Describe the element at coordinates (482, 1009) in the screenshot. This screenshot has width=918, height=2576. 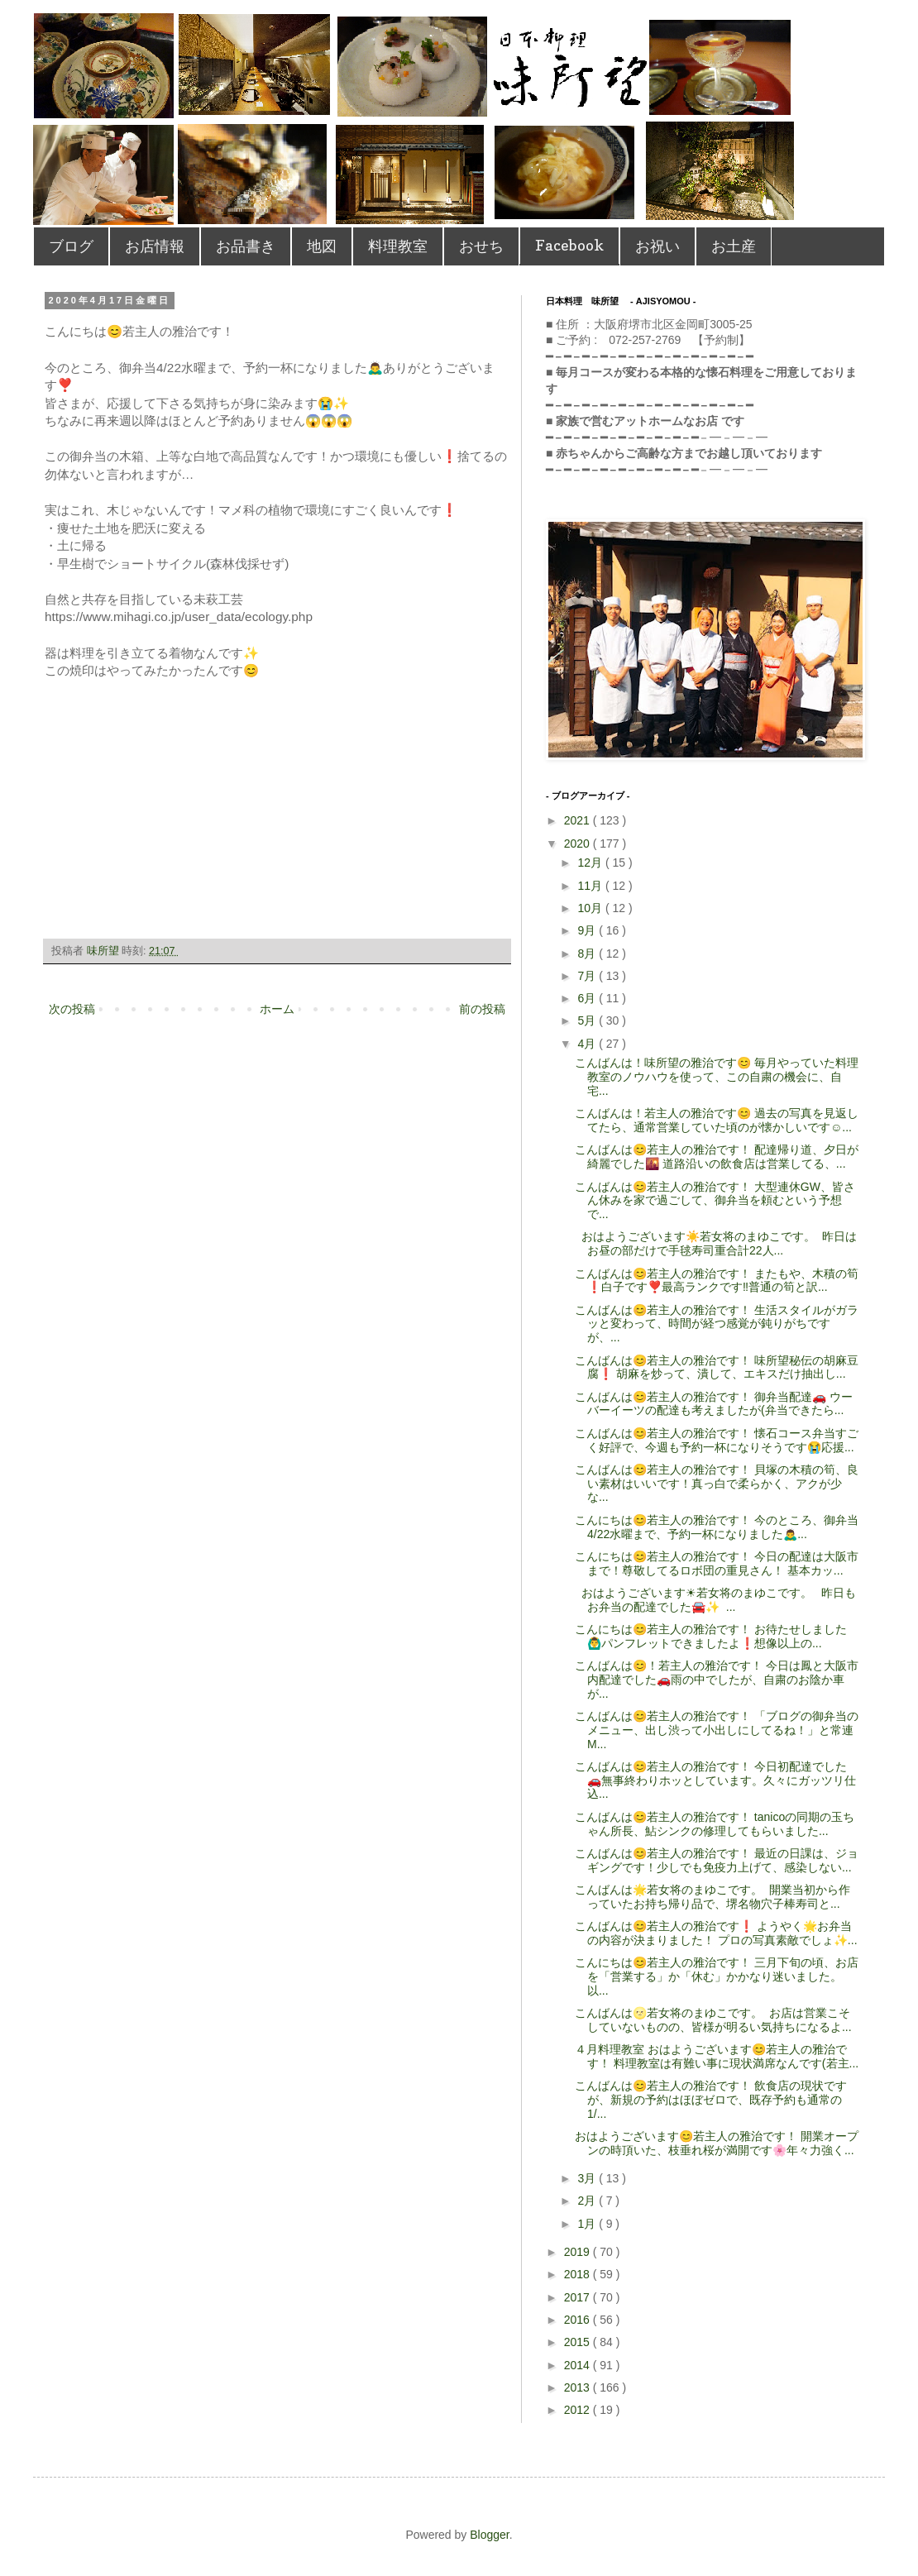
I see `前の投稿` at that location.